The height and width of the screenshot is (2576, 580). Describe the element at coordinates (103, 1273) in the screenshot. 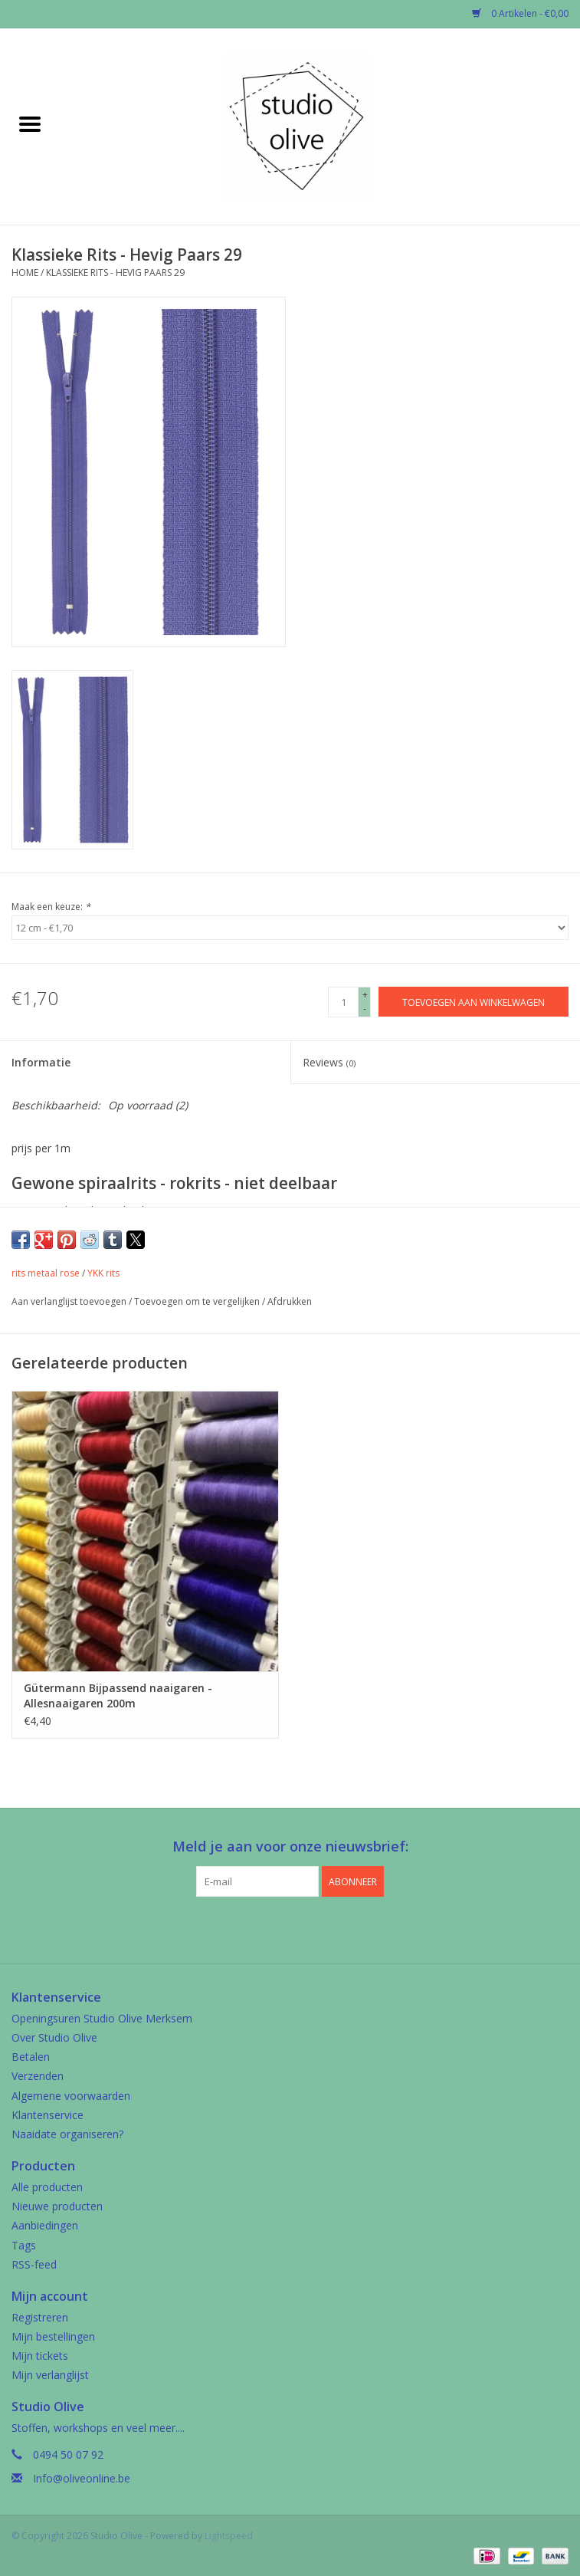

I see `YKK rits` at that location.